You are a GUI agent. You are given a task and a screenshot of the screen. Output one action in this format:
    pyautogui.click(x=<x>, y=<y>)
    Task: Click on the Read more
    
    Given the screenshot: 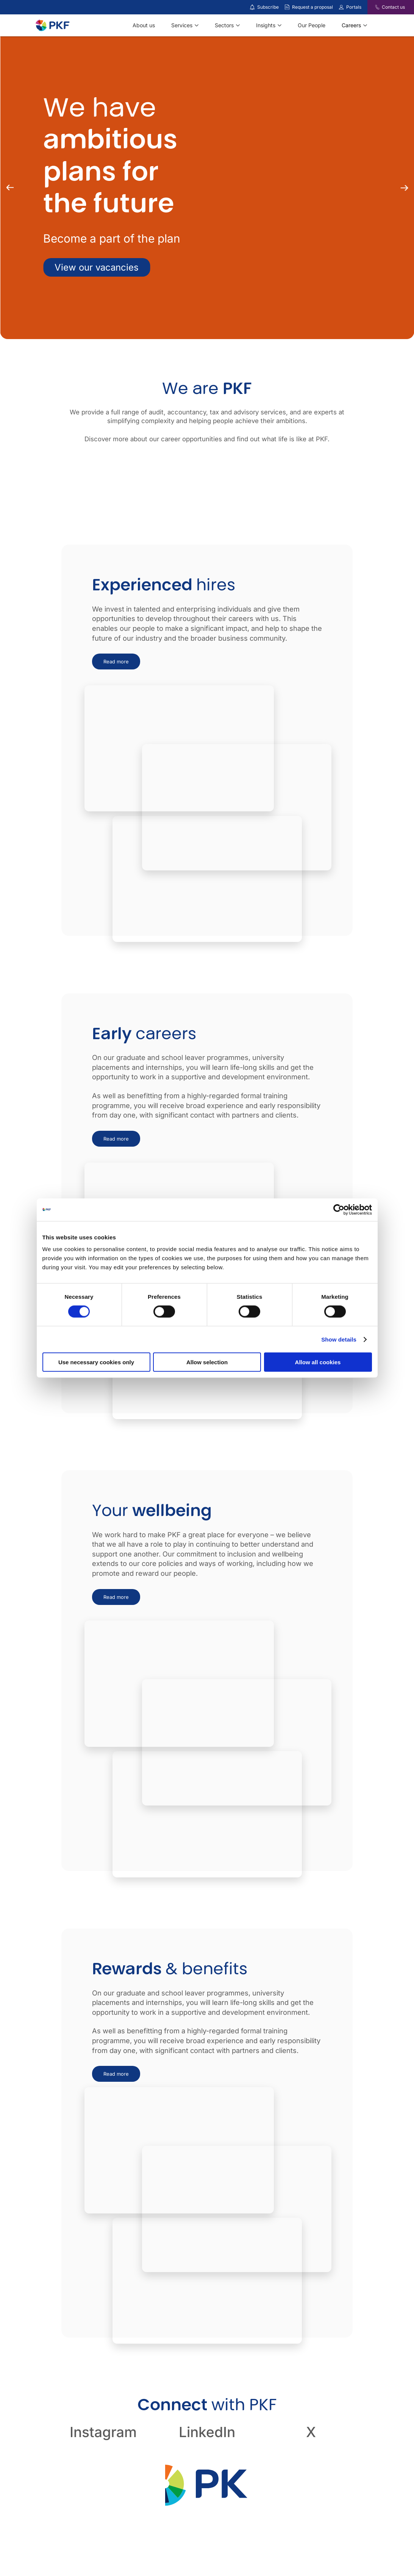 What is the action you would take?
    pyautogui.click(x=116, y=661)
    